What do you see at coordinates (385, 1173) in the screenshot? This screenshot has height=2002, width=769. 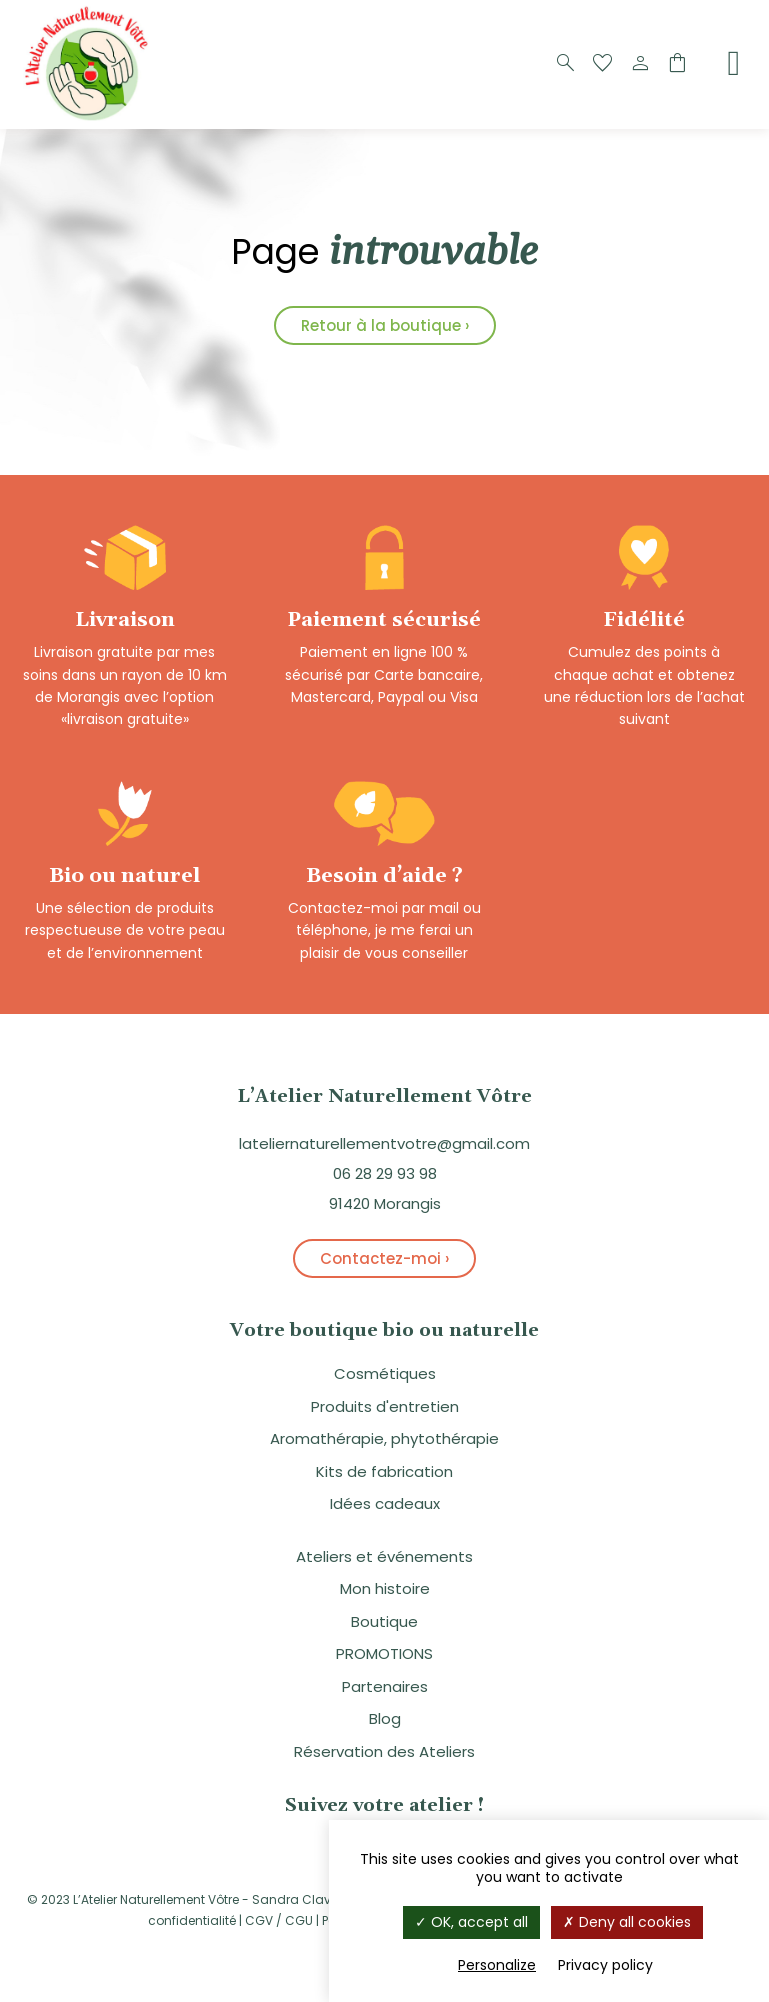 I see `06 28 29 93 98` at bounding box center [385, 1173].